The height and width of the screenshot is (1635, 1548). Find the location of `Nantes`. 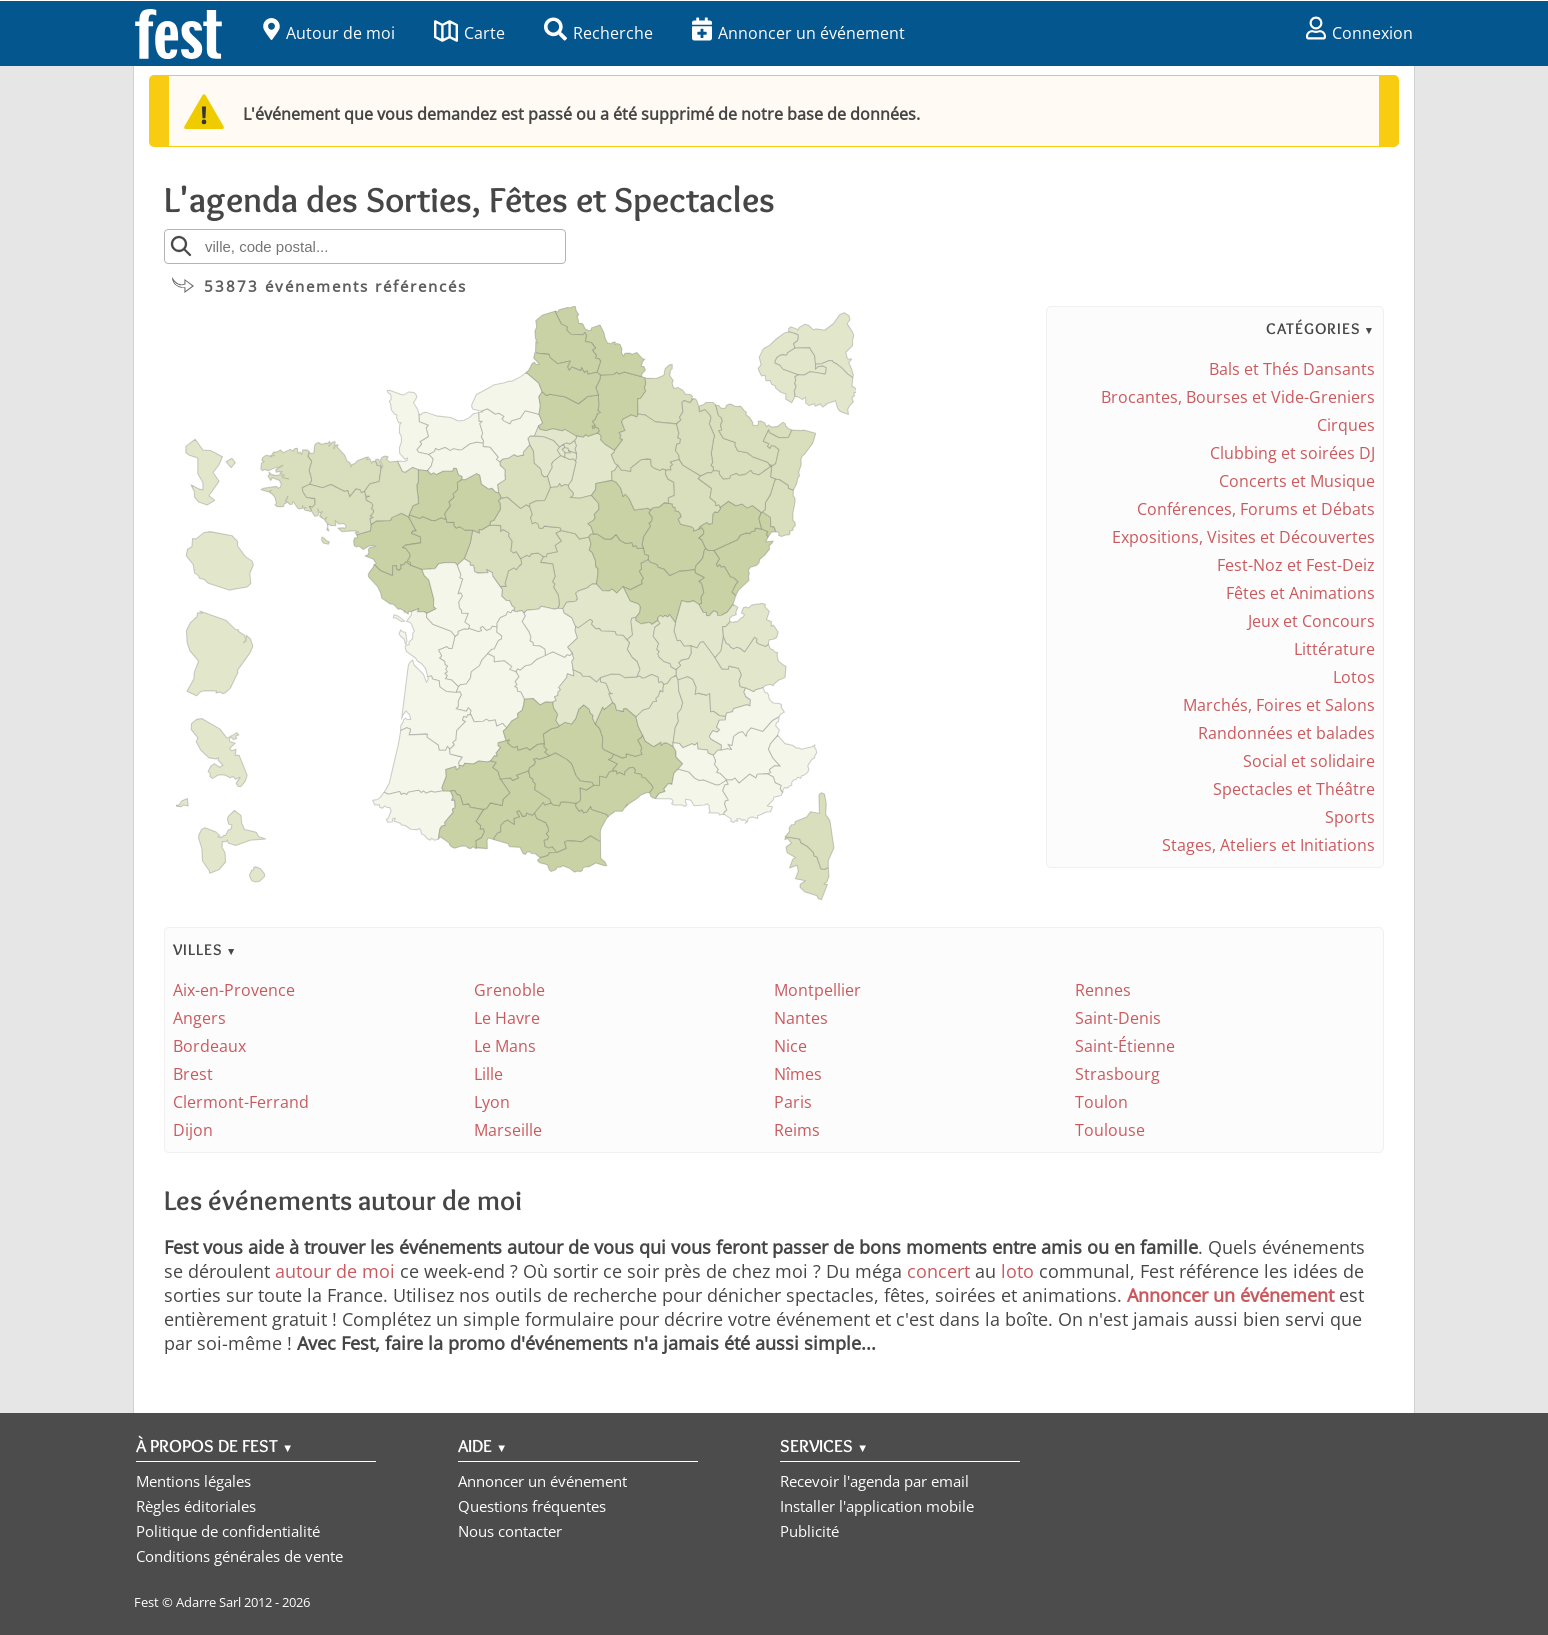

Nantes is located at coordinates (801, 1018).